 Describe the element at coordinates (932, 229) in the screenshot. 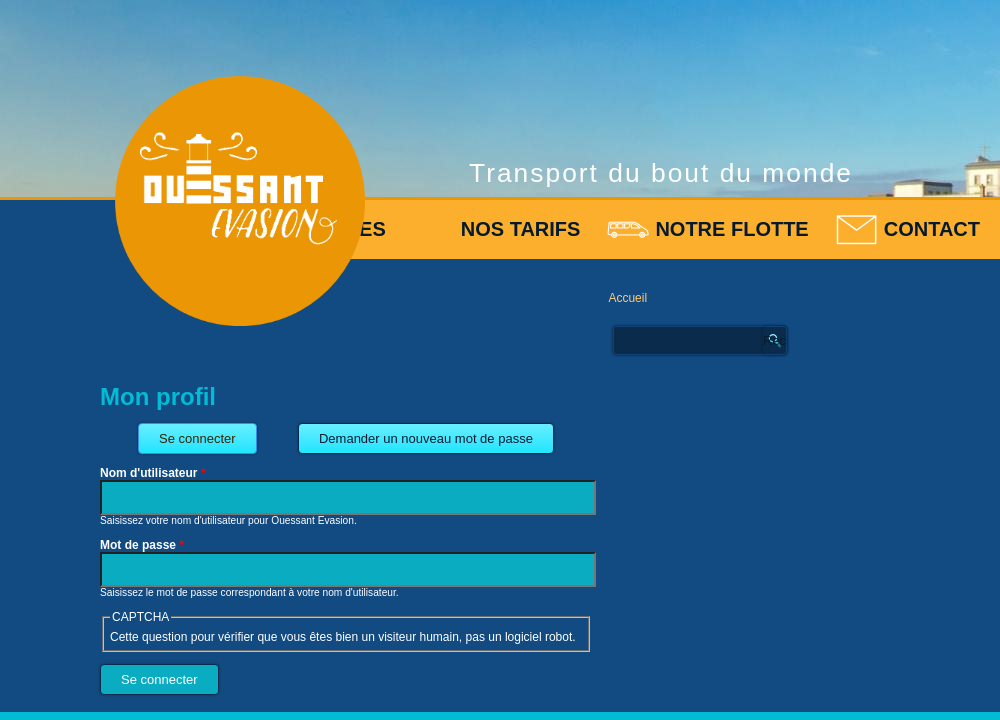

I see `Contact` at that location.